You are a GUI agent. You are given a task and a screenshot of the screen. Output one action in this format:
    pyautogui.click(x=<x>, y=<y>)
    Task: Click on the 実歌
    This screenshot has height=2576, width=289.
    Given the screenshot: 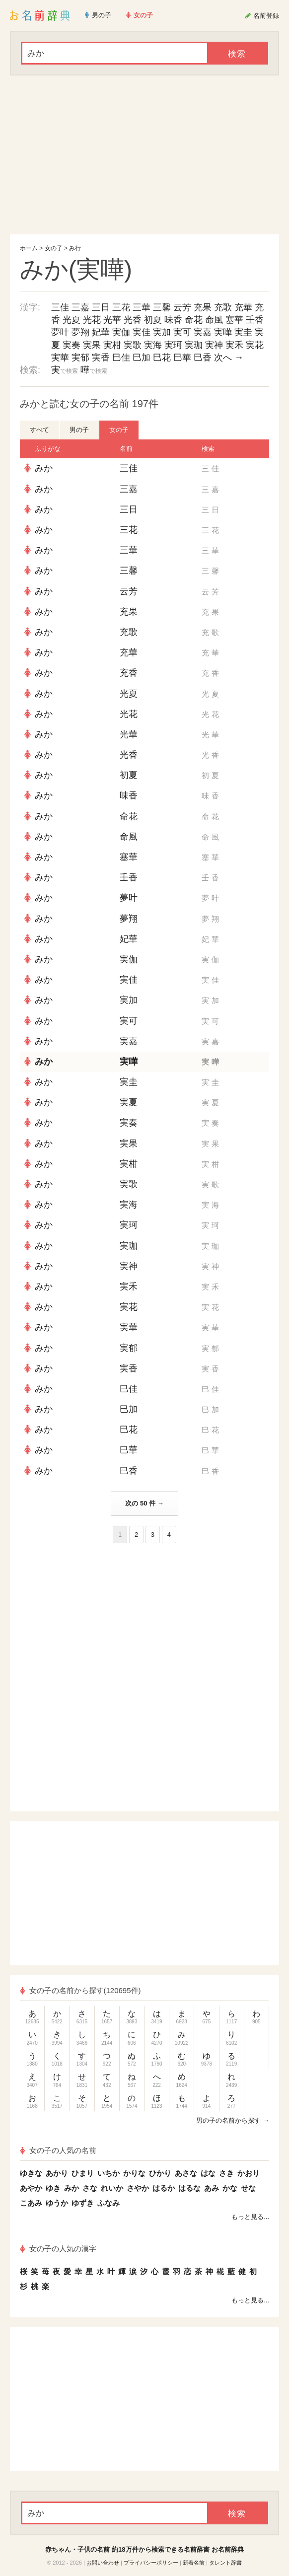 What is the action you would take?
    pyautogui.click(x=133, y=345)
    